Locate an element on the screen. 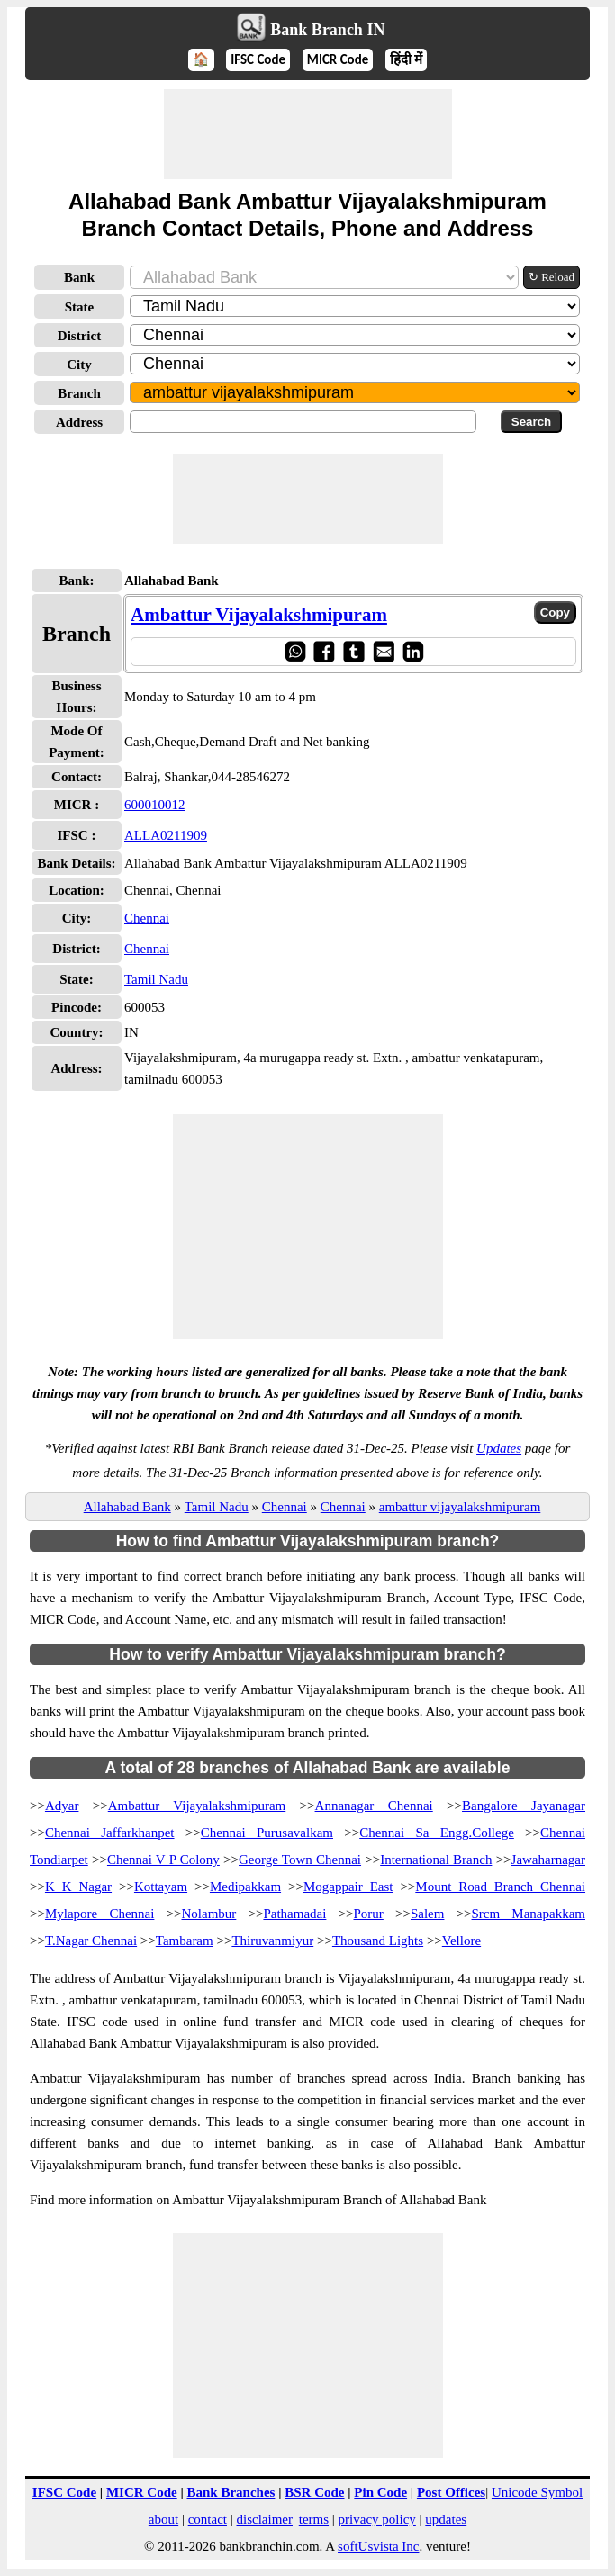 This screenshot has height=2576, width=615. Annanagar Chennai is located at coordinates (374, 1805).